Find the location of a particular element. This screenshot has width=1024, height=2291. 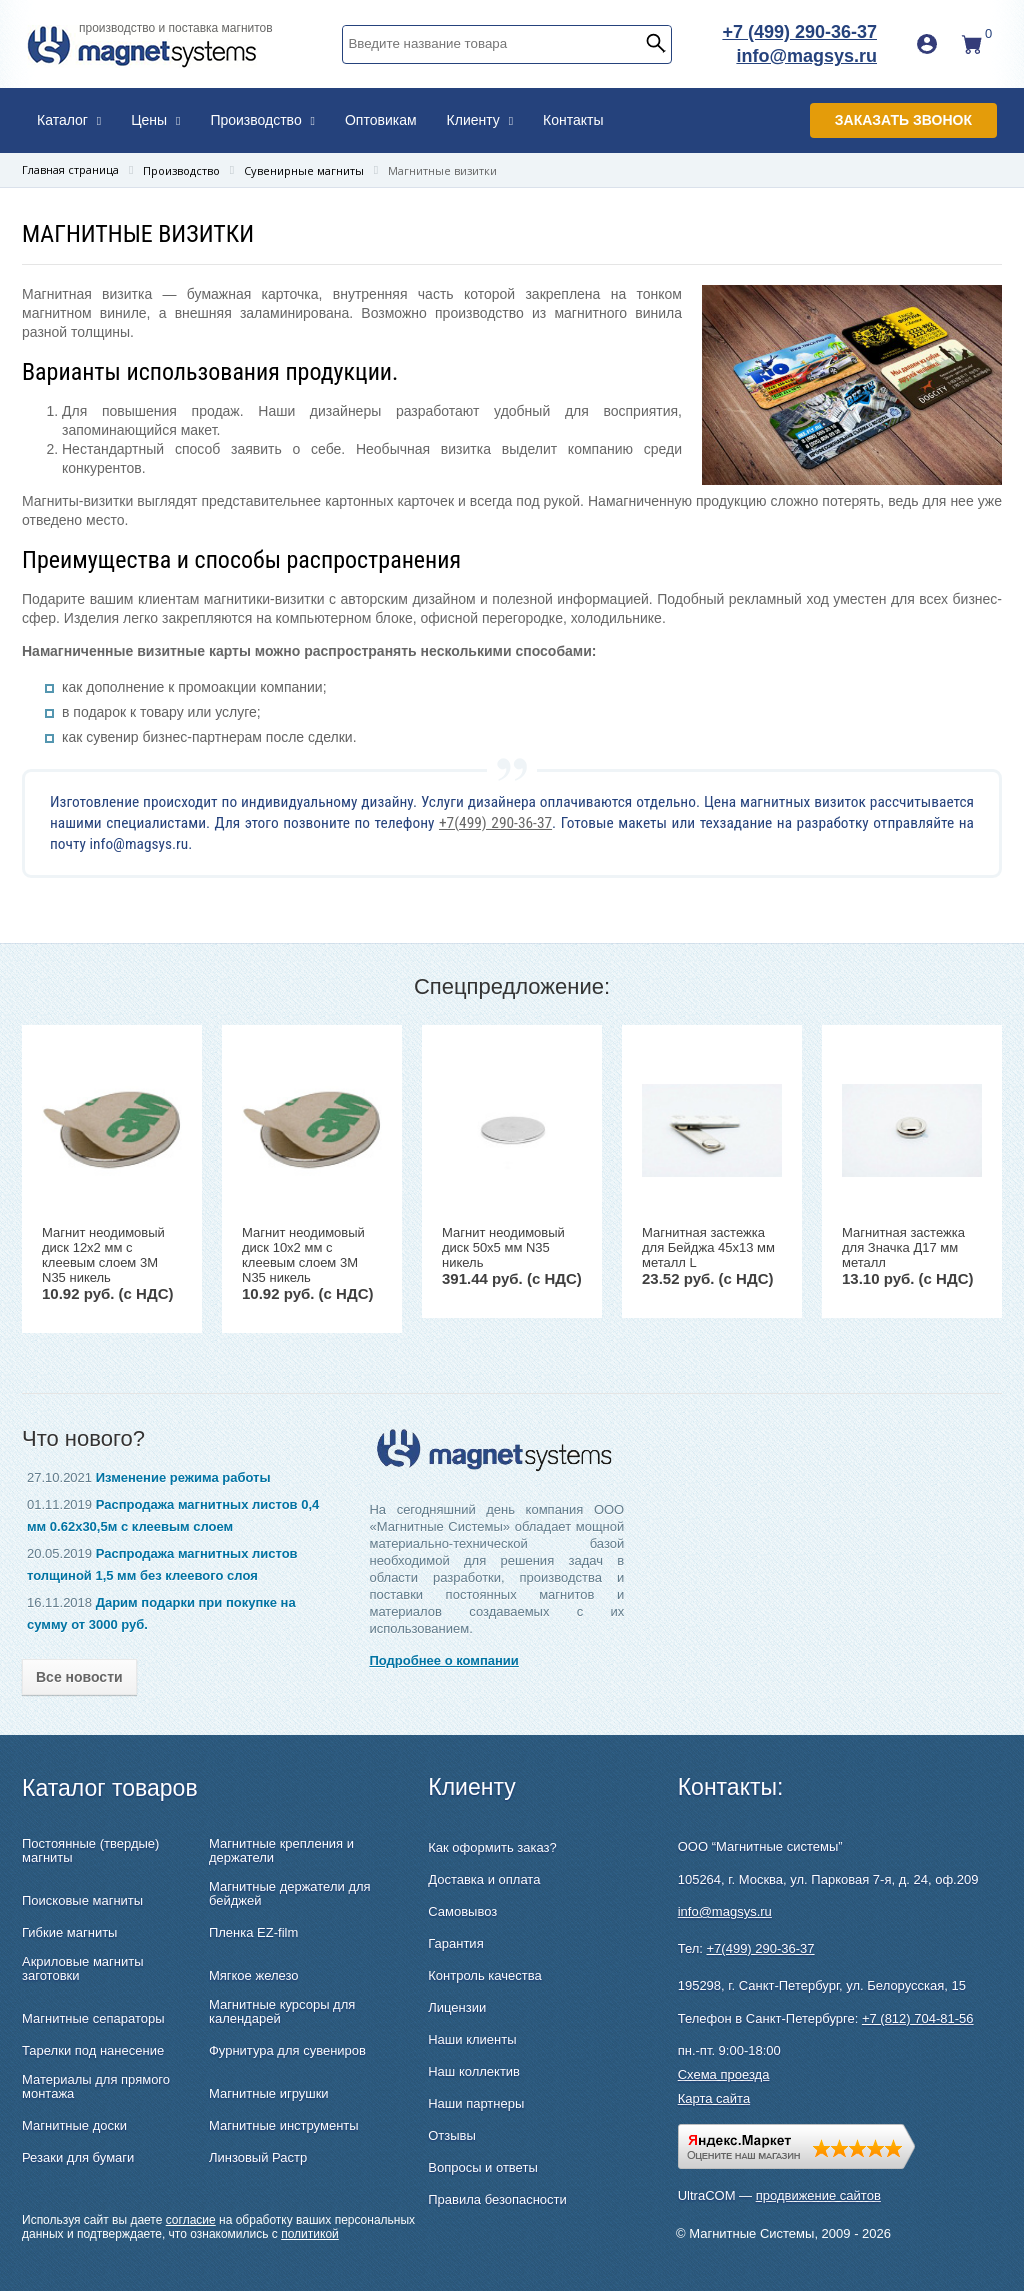

Магнитные сепараторы is located at coordinates (93, 2019).